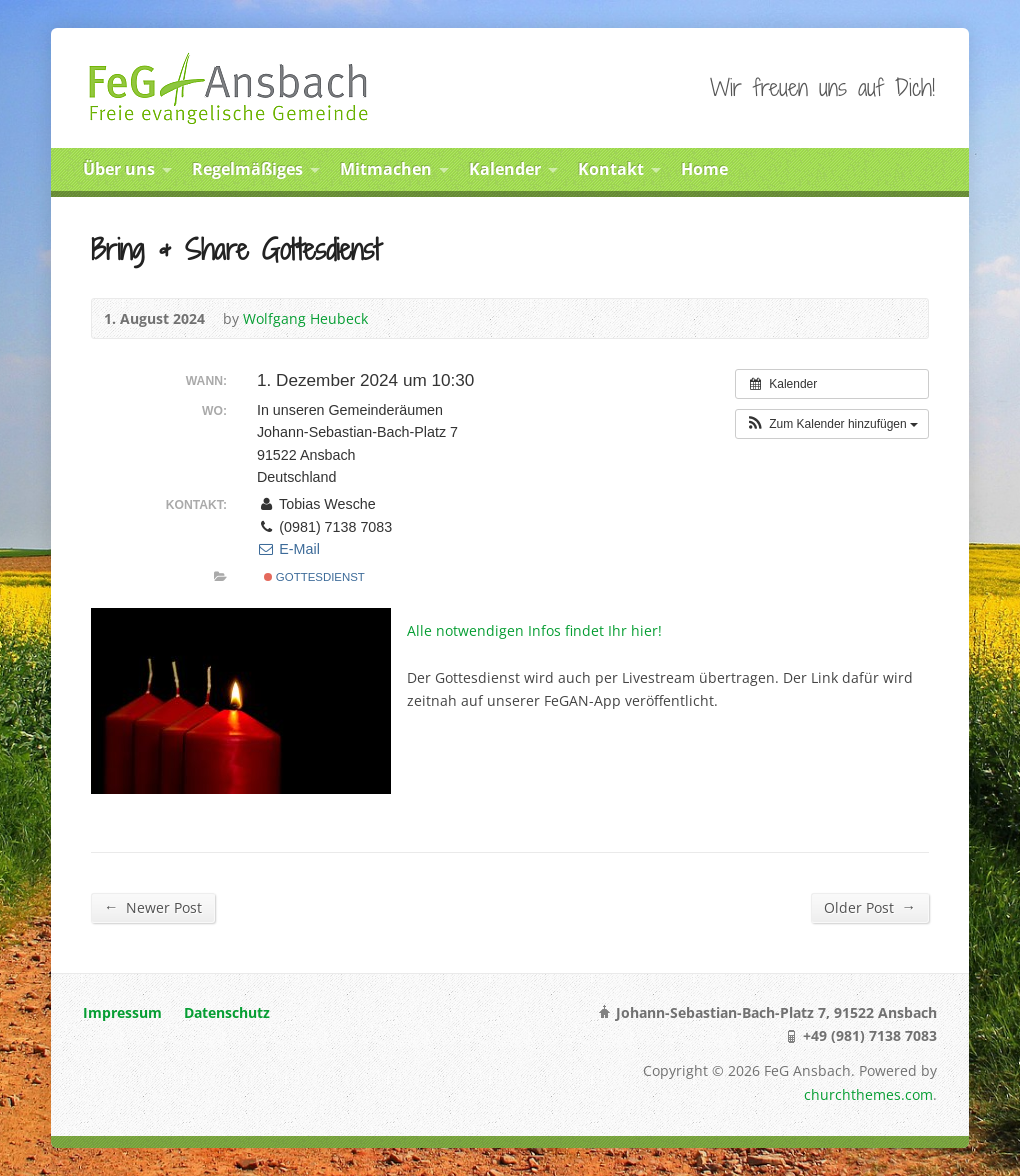 The height and width of the screenshot is (1176, 1020). I want to click on Impressum, so click(122, 1012).